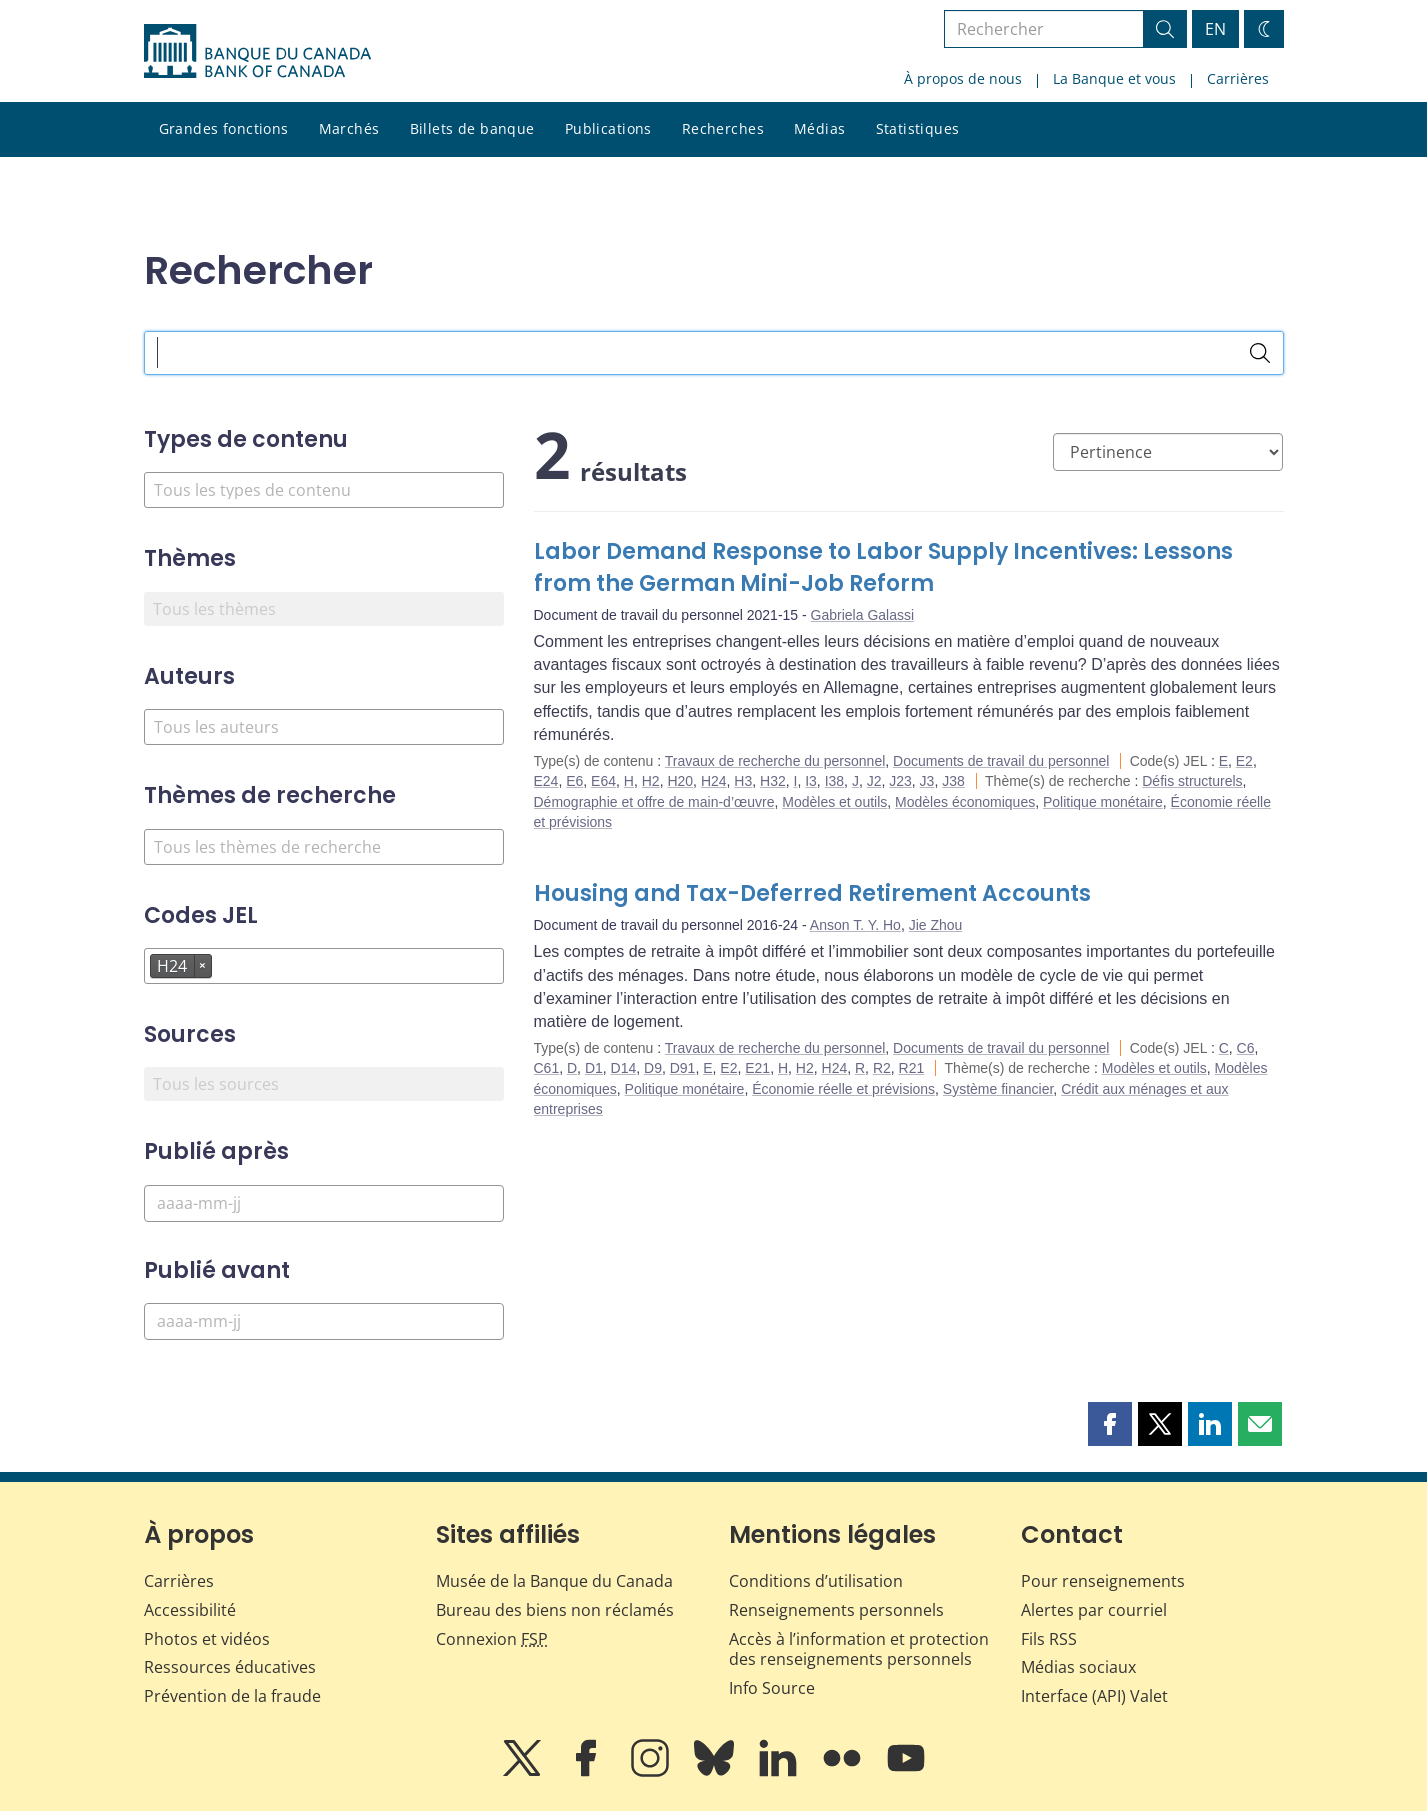  What do you see at coordinates (1049, 1639) in the screenshot?
I see `Fils RSS` at bounding box center [1049, 1639].